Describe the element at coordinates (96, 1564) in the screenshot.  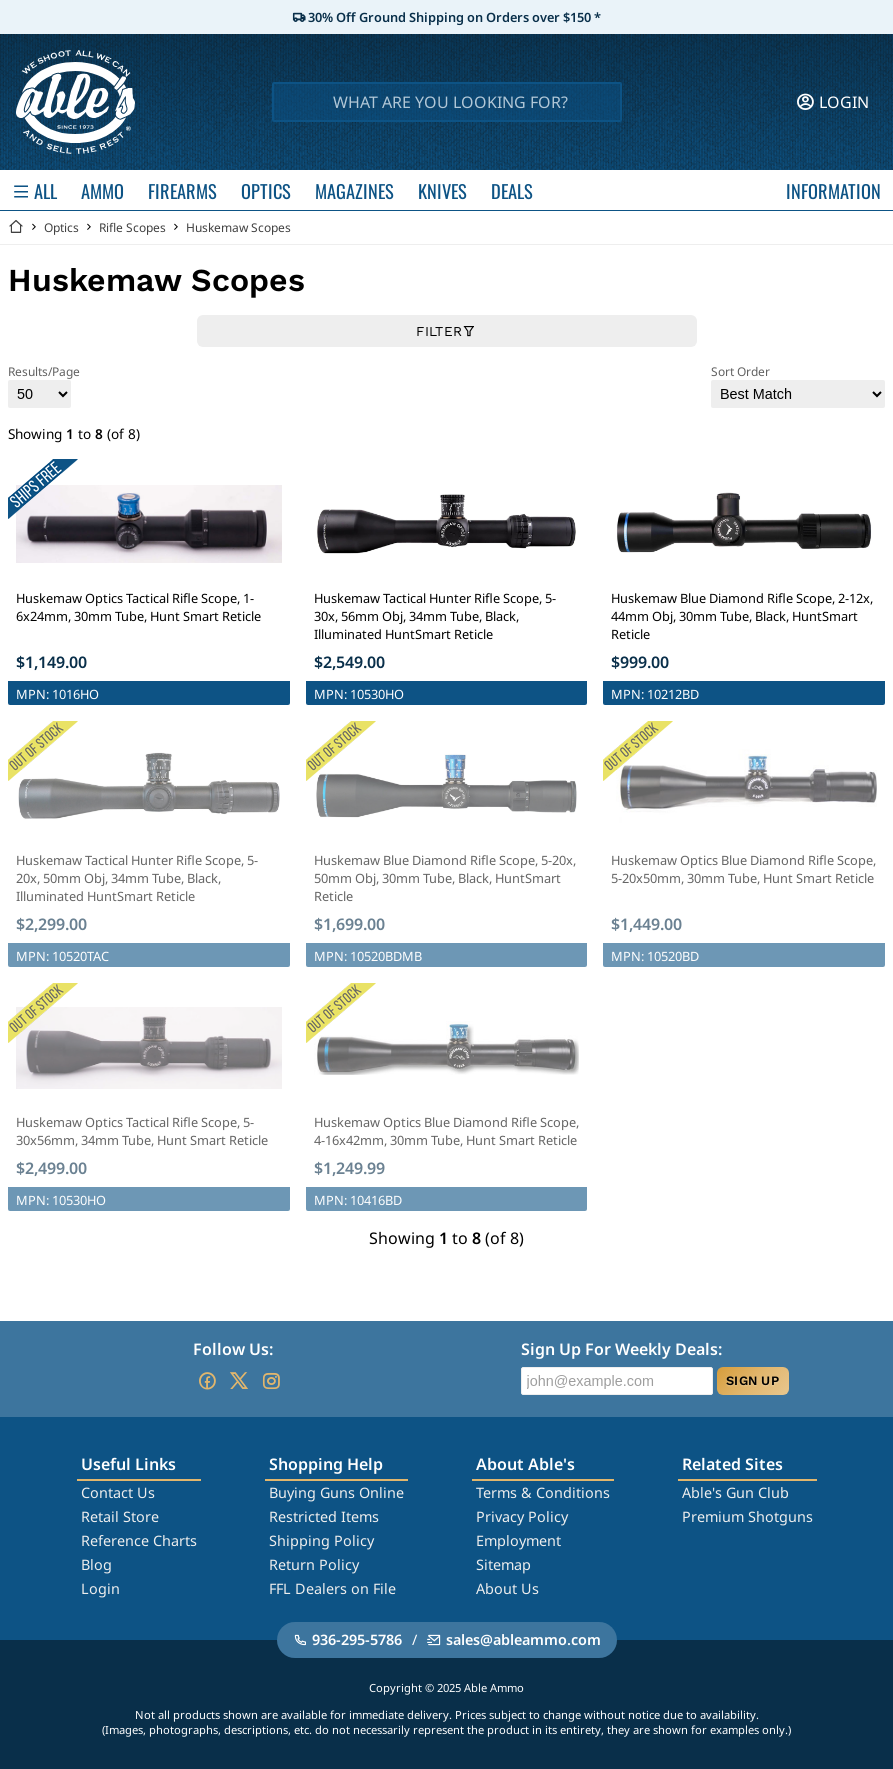
I see `Blog` at that location.